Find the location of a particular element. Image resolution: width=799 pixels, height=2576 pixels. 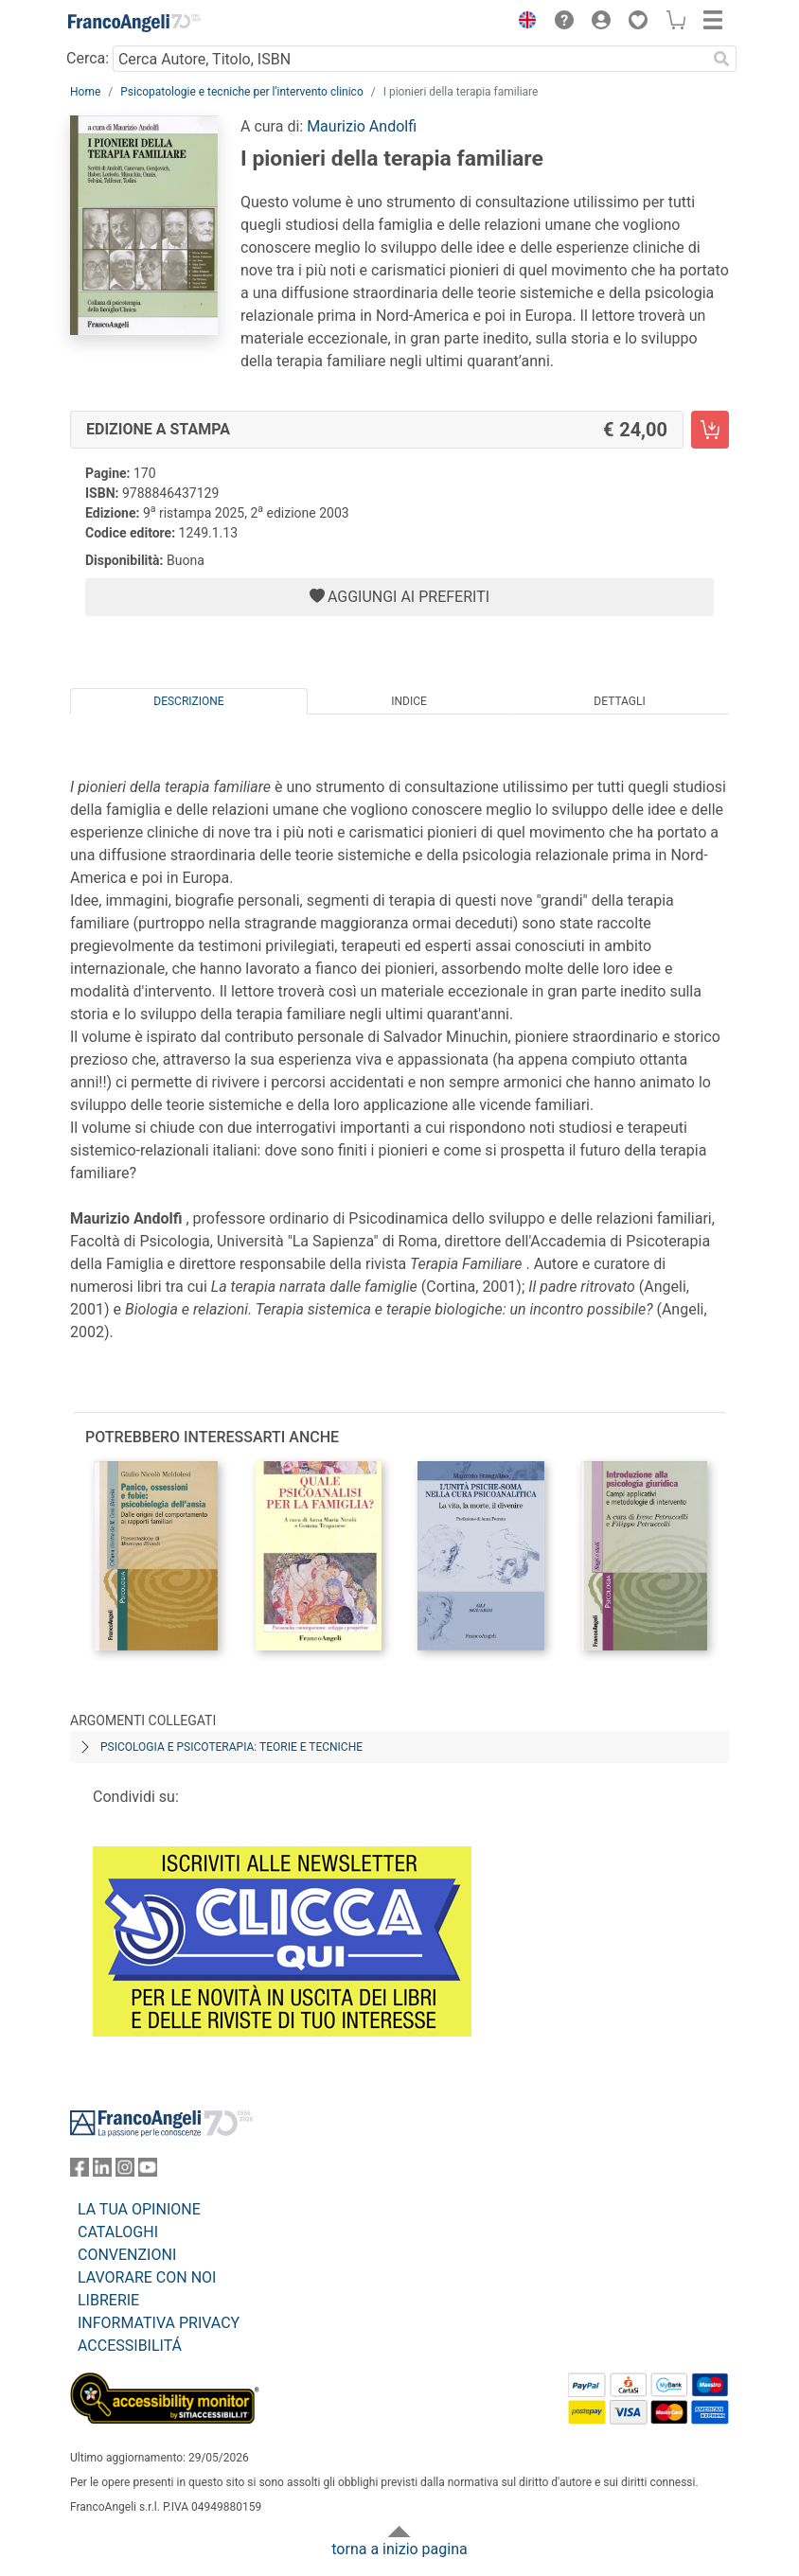

[FrancoAngeli su Linkedin] is located at coordinates (102, 2171).